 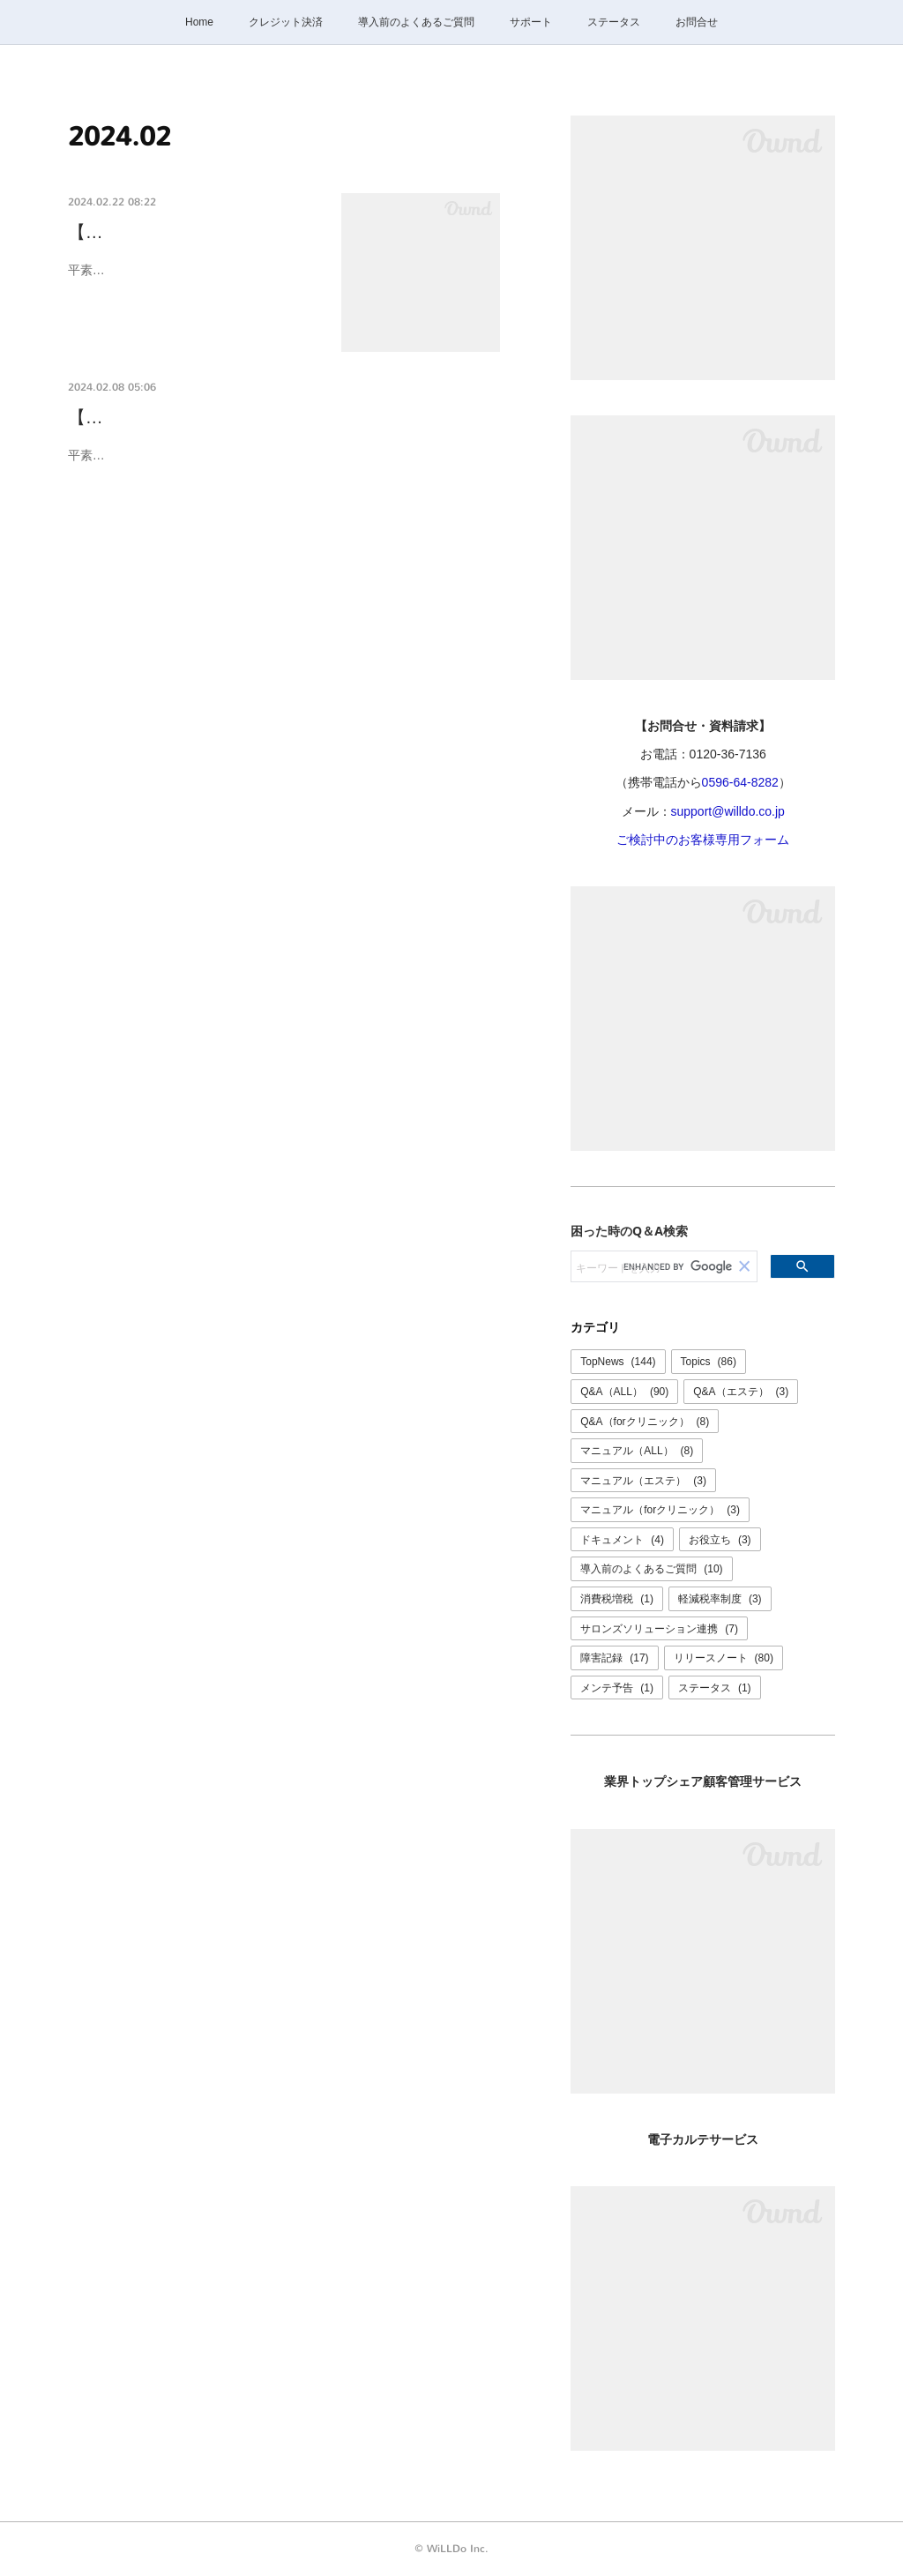 I want to click on 平素より弊社サービスをご利用いただき誠にありがとうございます。誠に勝手ながら、設備メンテナンスのため【 2024年2月15日(木) 】は終日お問合せ…, so click(x=284, y=466).